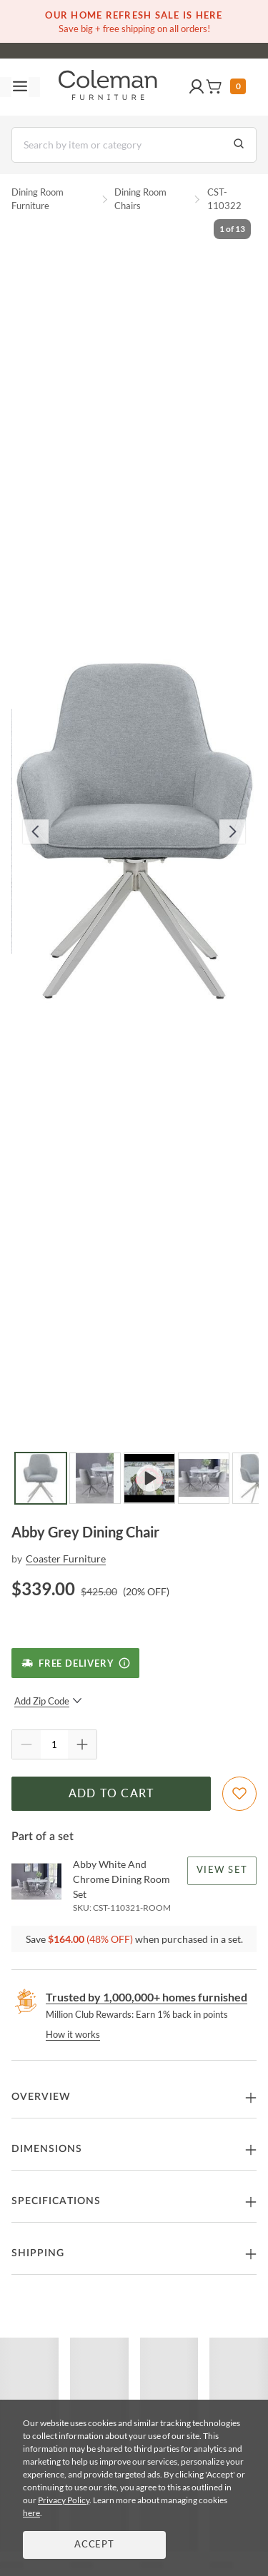 The image size is (268, 2576). I want to click on [Coleman Furniture Logo], so click(108, 87).